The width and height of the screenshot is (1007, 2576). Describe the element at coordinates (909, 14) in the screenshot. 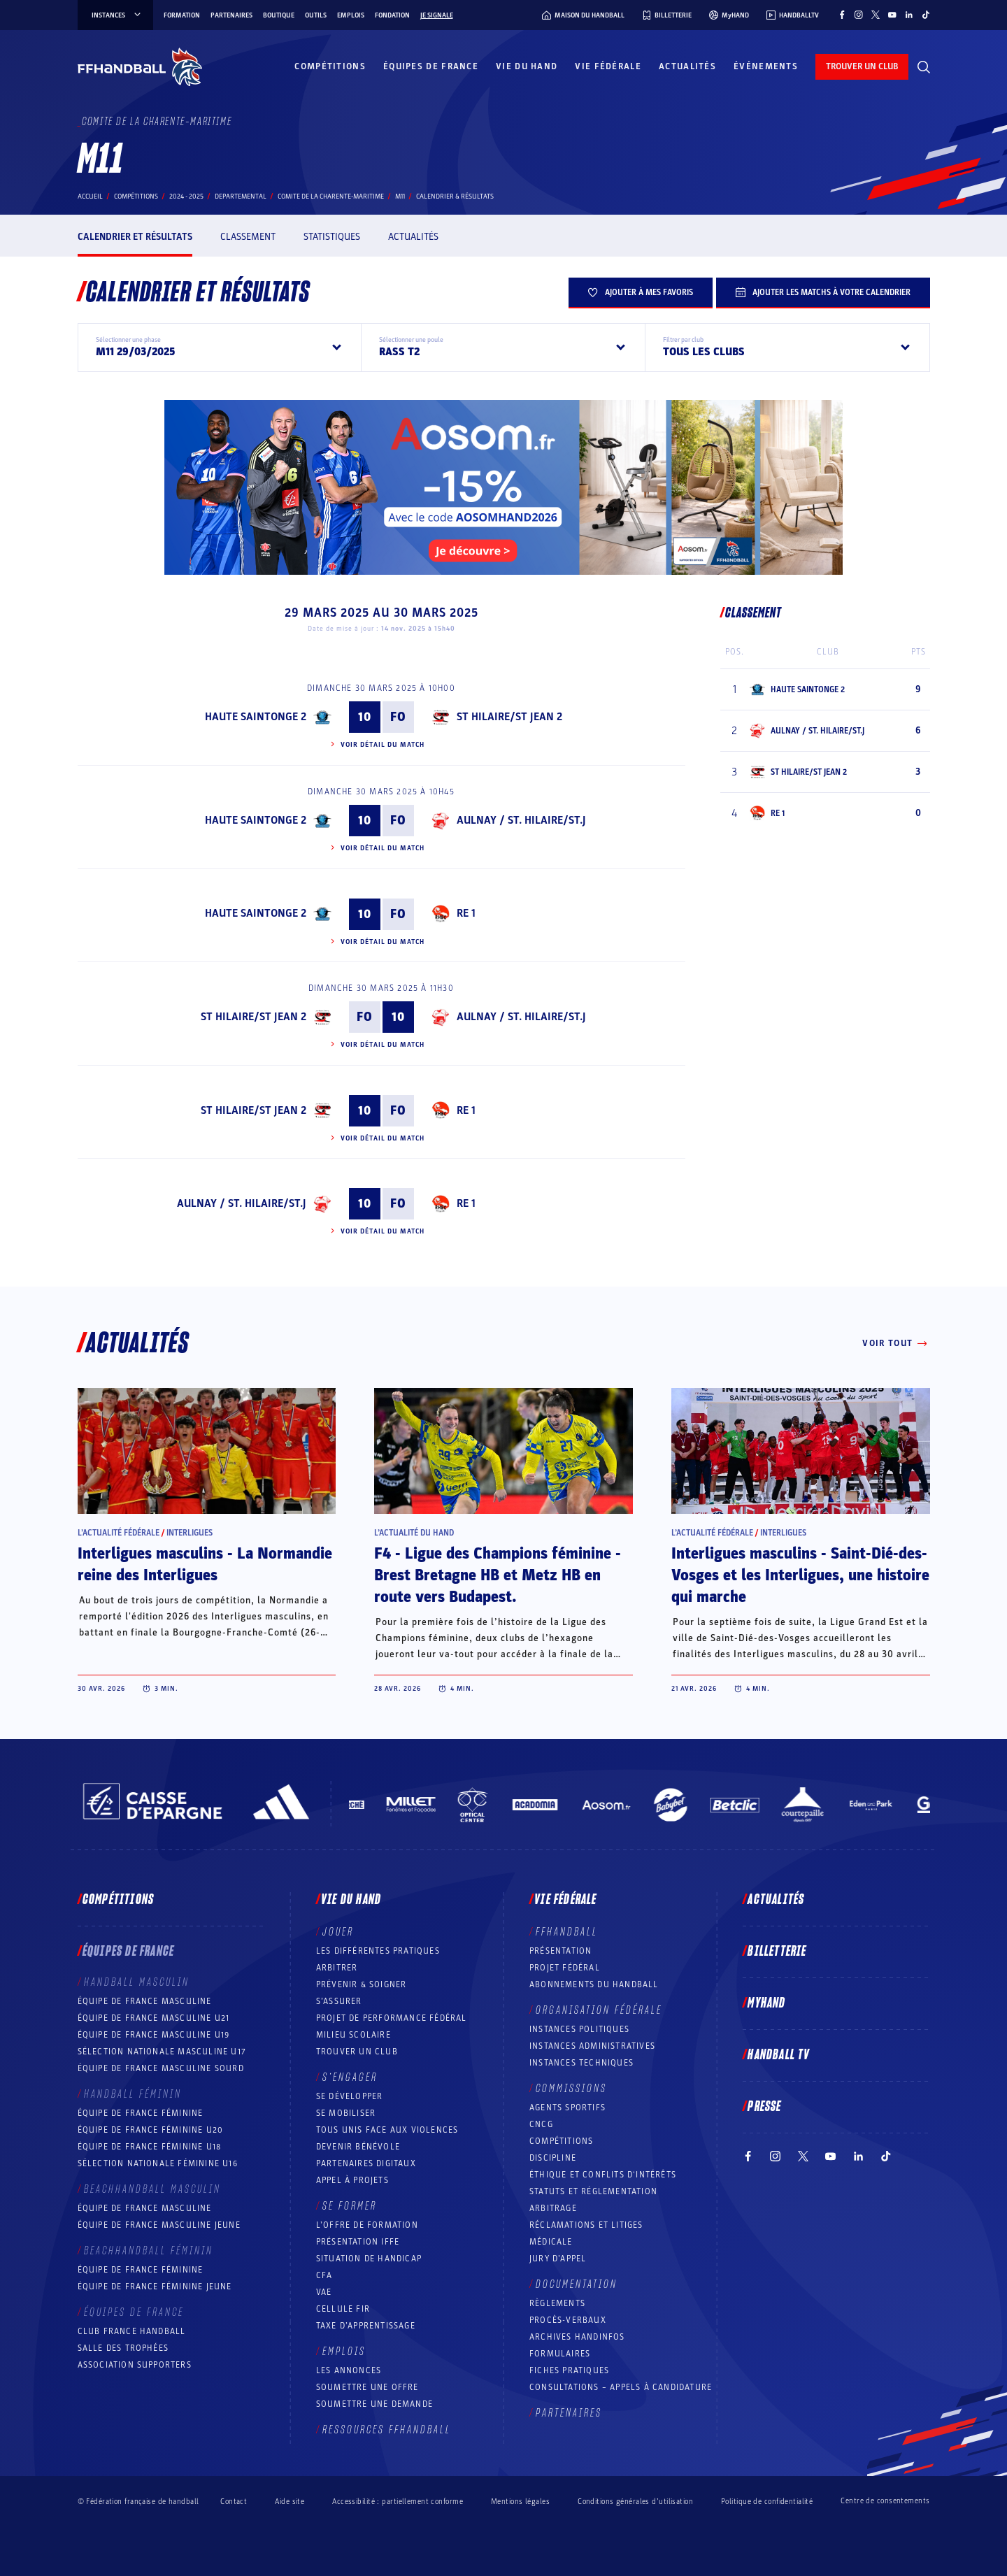

I see `[Suivez-nous sur LinkedIn (nouvelle fenêtre)]` at that location.